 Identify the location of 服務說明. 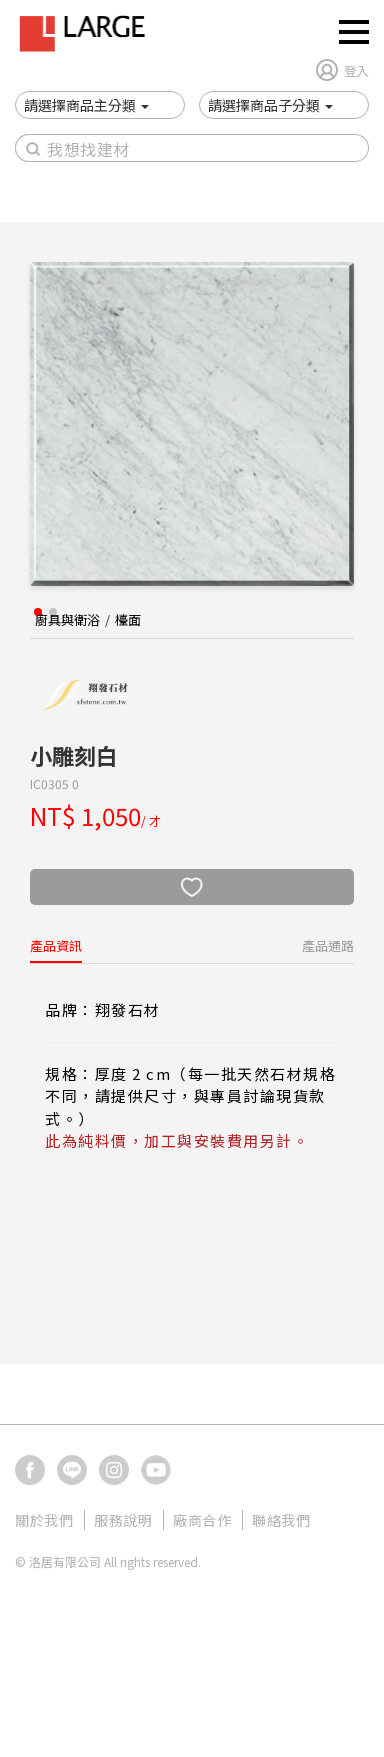
(123, 1520).